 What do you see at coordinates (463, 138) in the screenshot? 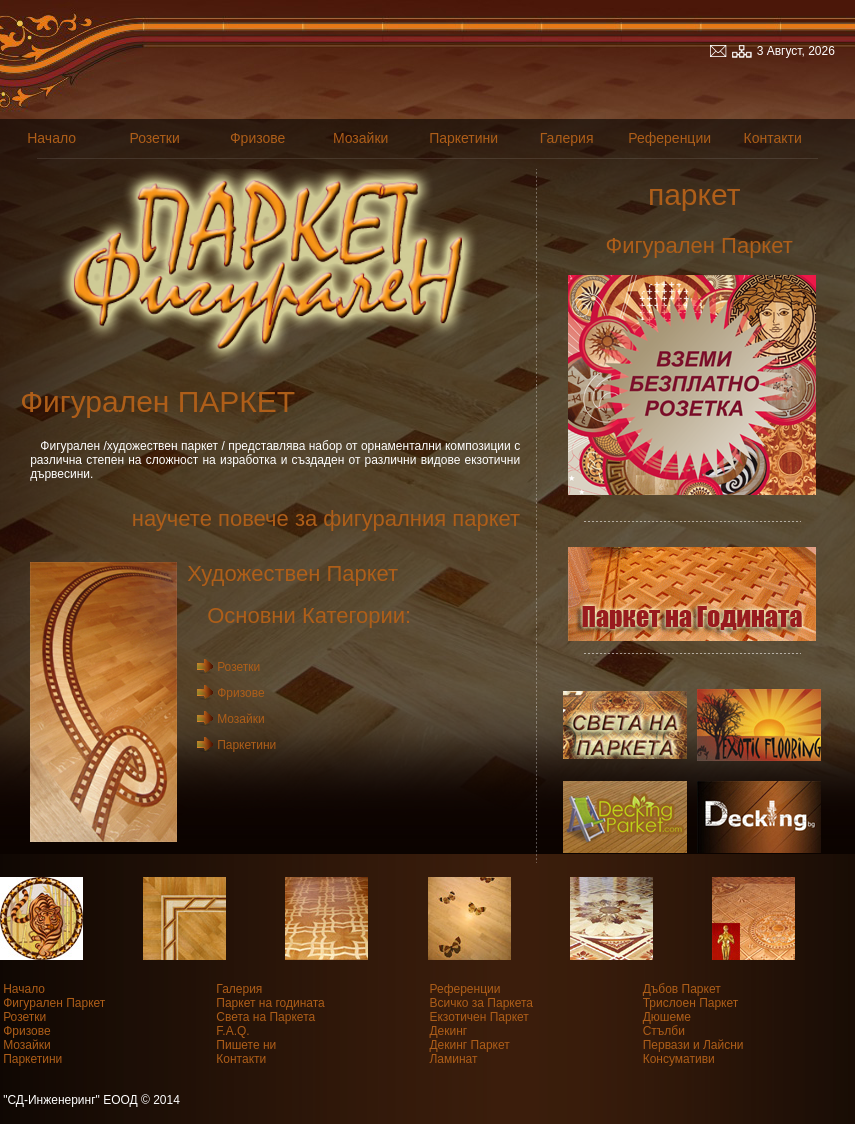
I see `Паркетини` at bounding box center [463, 138].